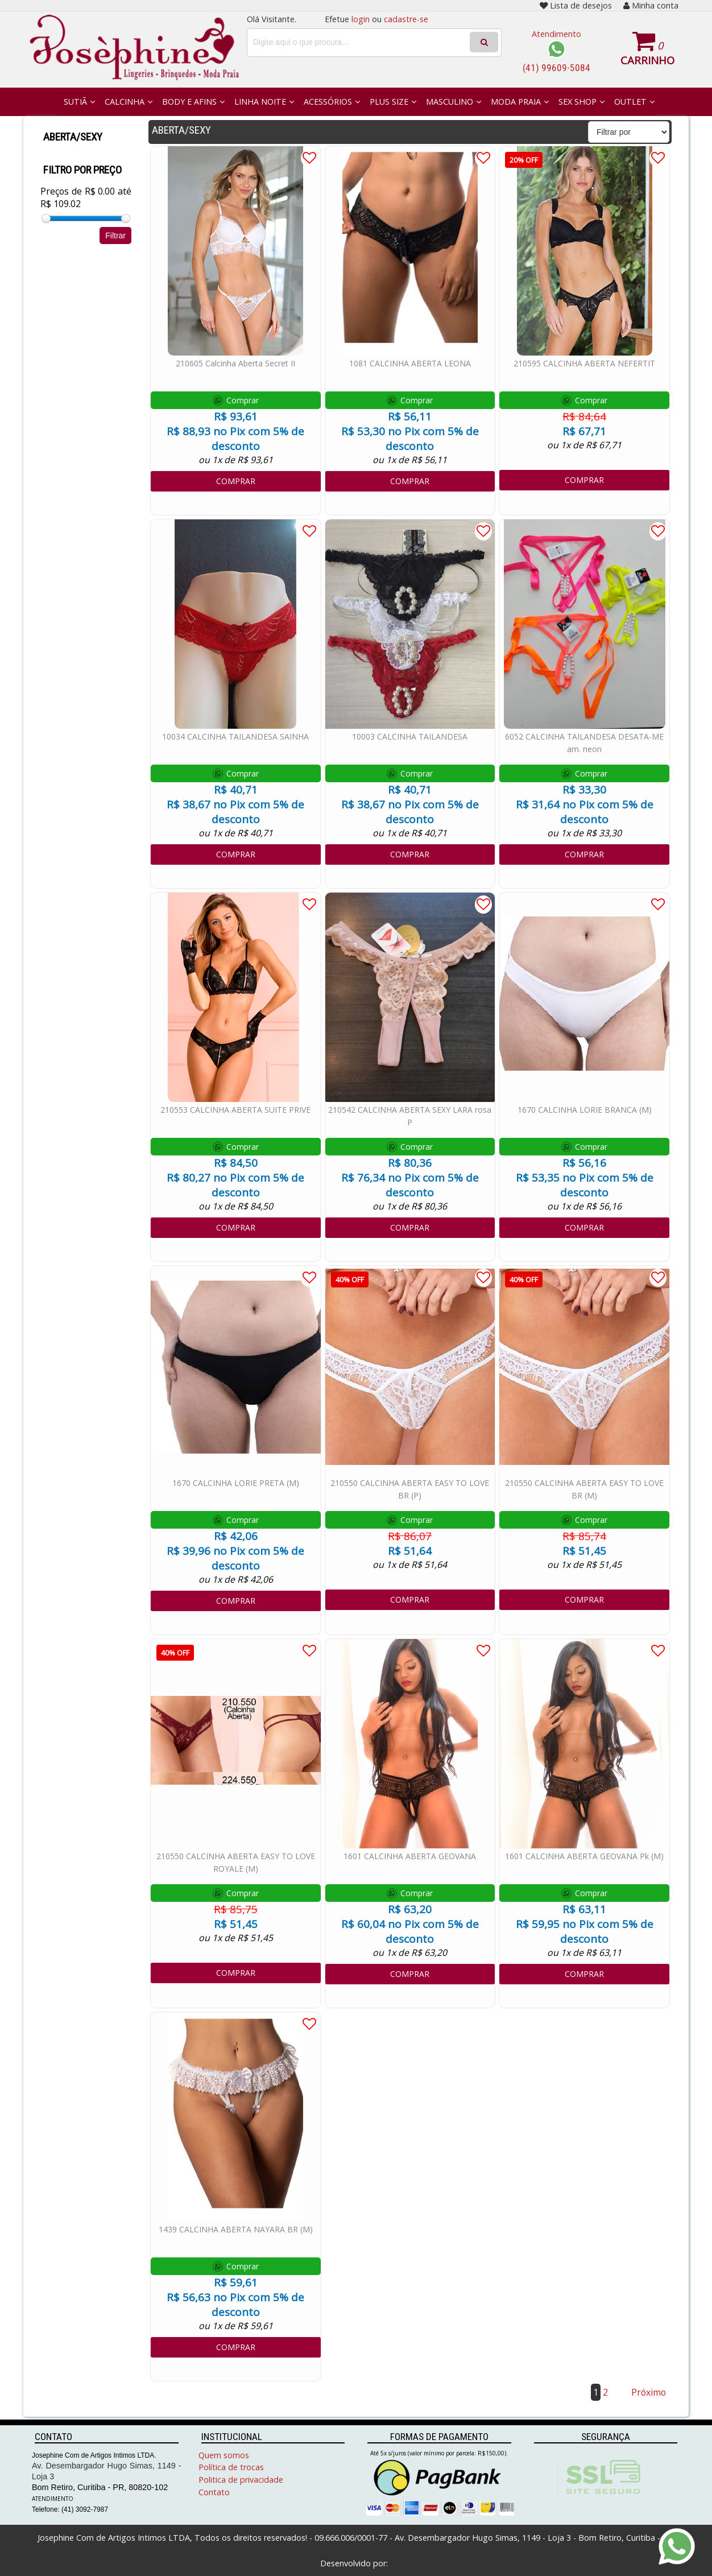 This screenshot has height=2576, width=712. What do you see at coordinates (235, 1862) in the screenshot?
I see `210550 CALCINHA ABERTA EASY TO LOVE ROYALE (M)` at bounding box center [235, 1862].